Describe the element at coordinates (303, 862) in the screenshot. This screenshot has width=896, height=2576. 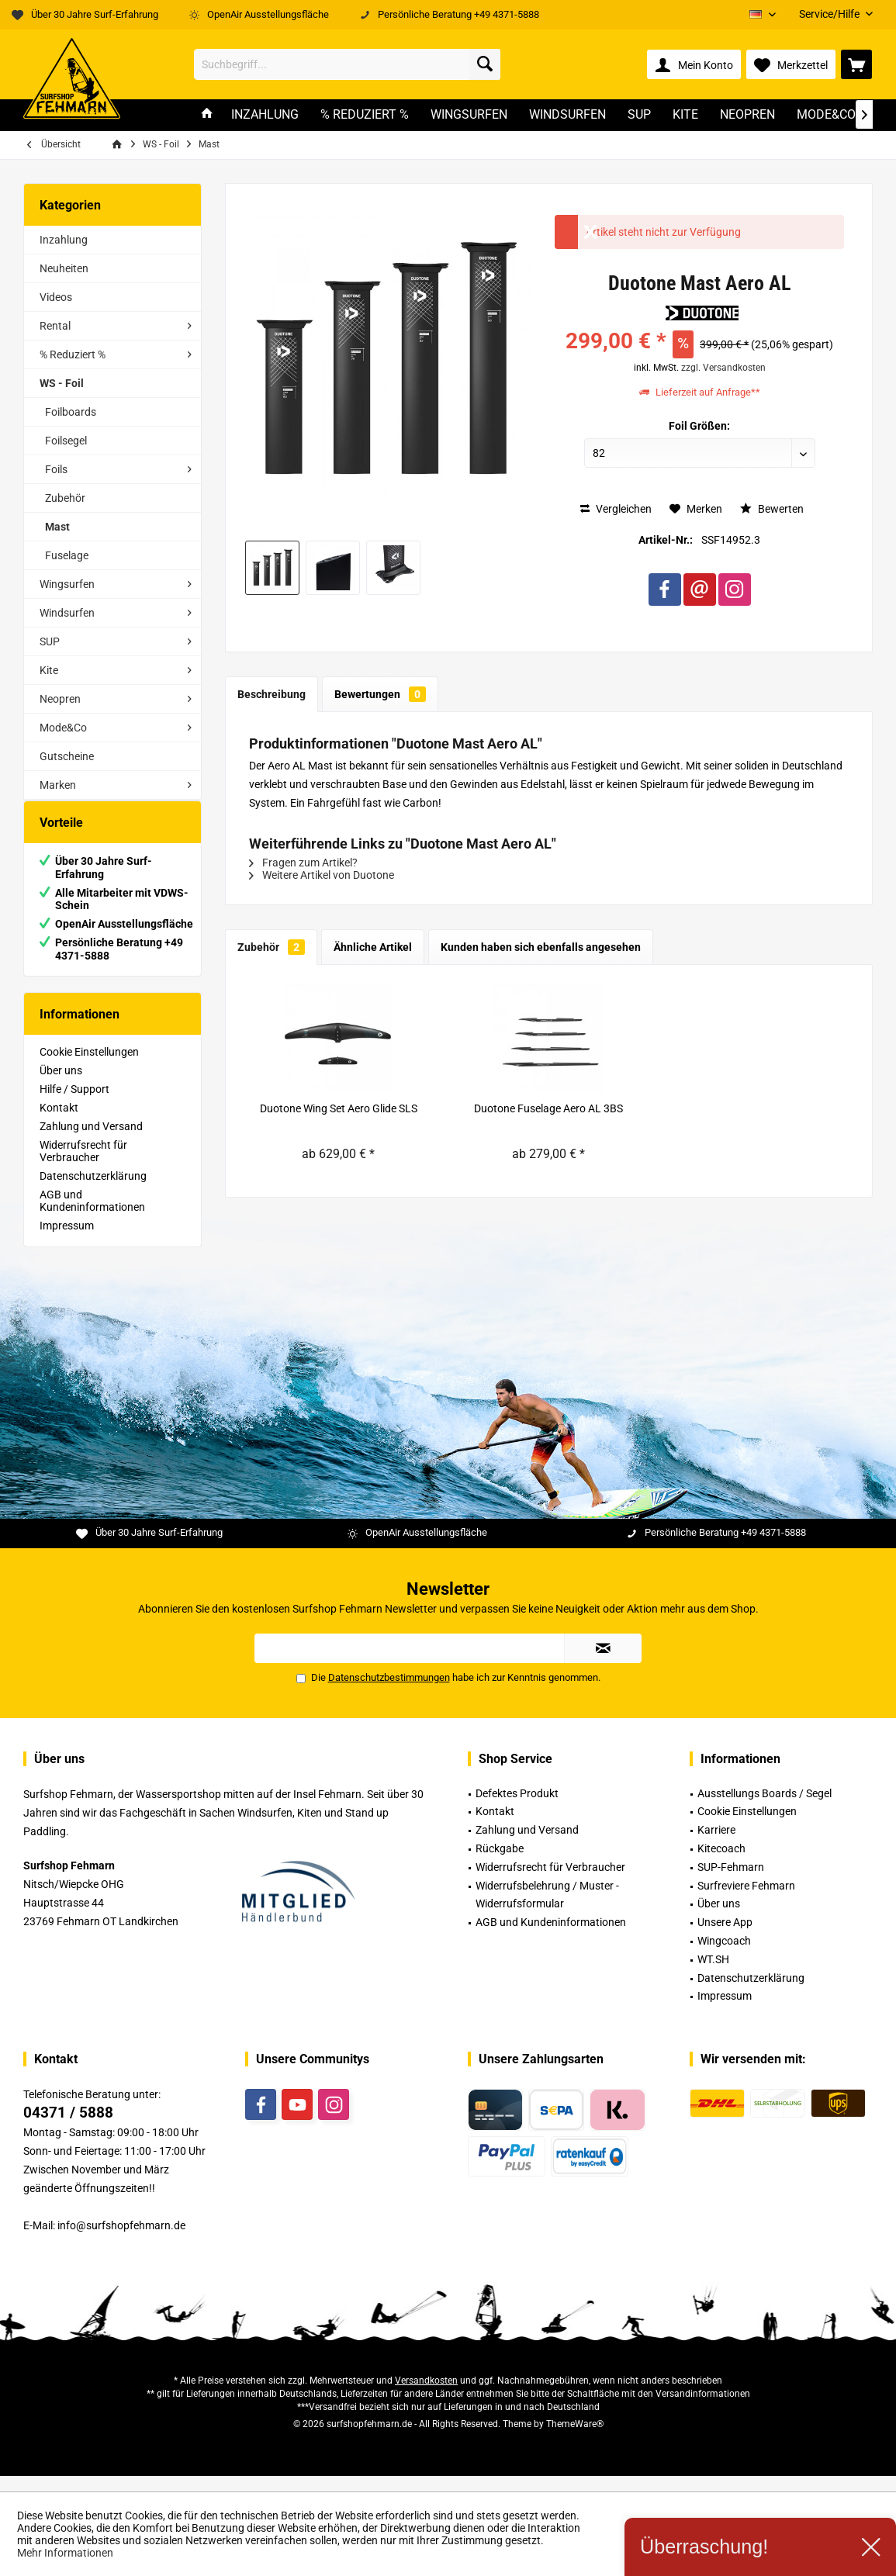
I see `Fragen zum Artikel?` at that location.